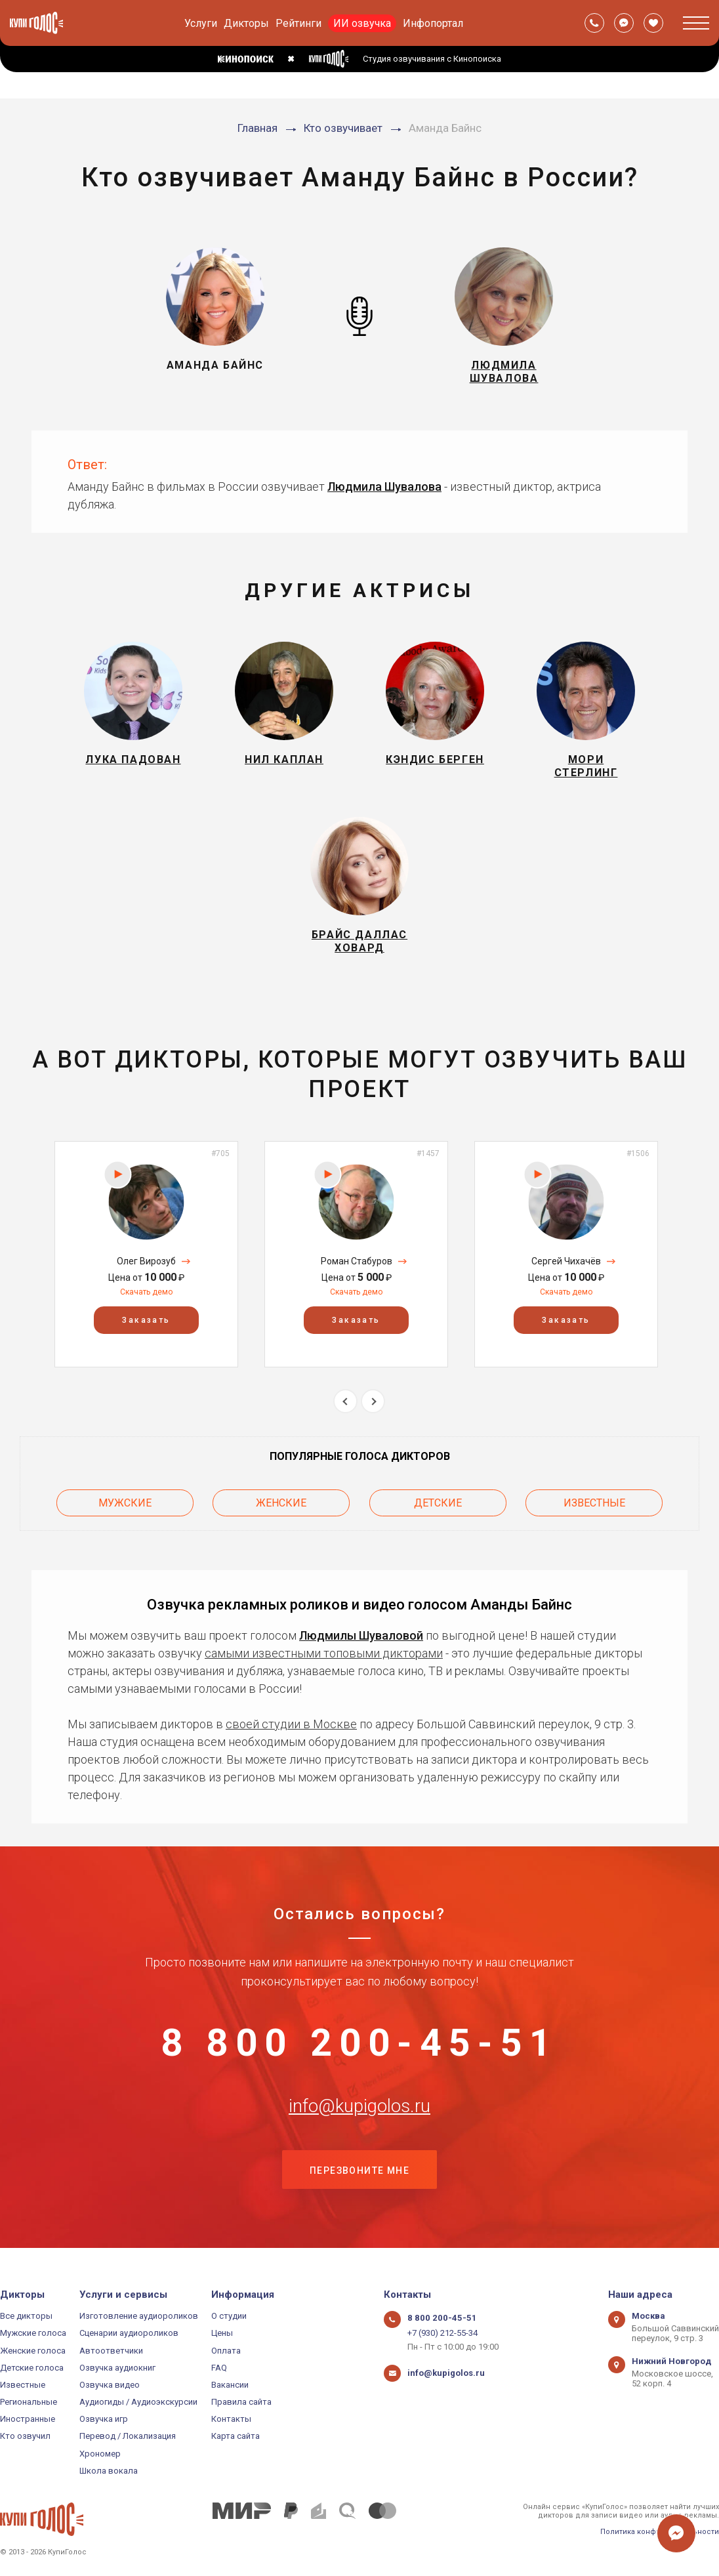 The height and width of the screenshot is (2576, 719). What do you see at coordinates (235, 2436) in the screenshot?
I see `Карта сайта` at bounding box center [235, 2436].